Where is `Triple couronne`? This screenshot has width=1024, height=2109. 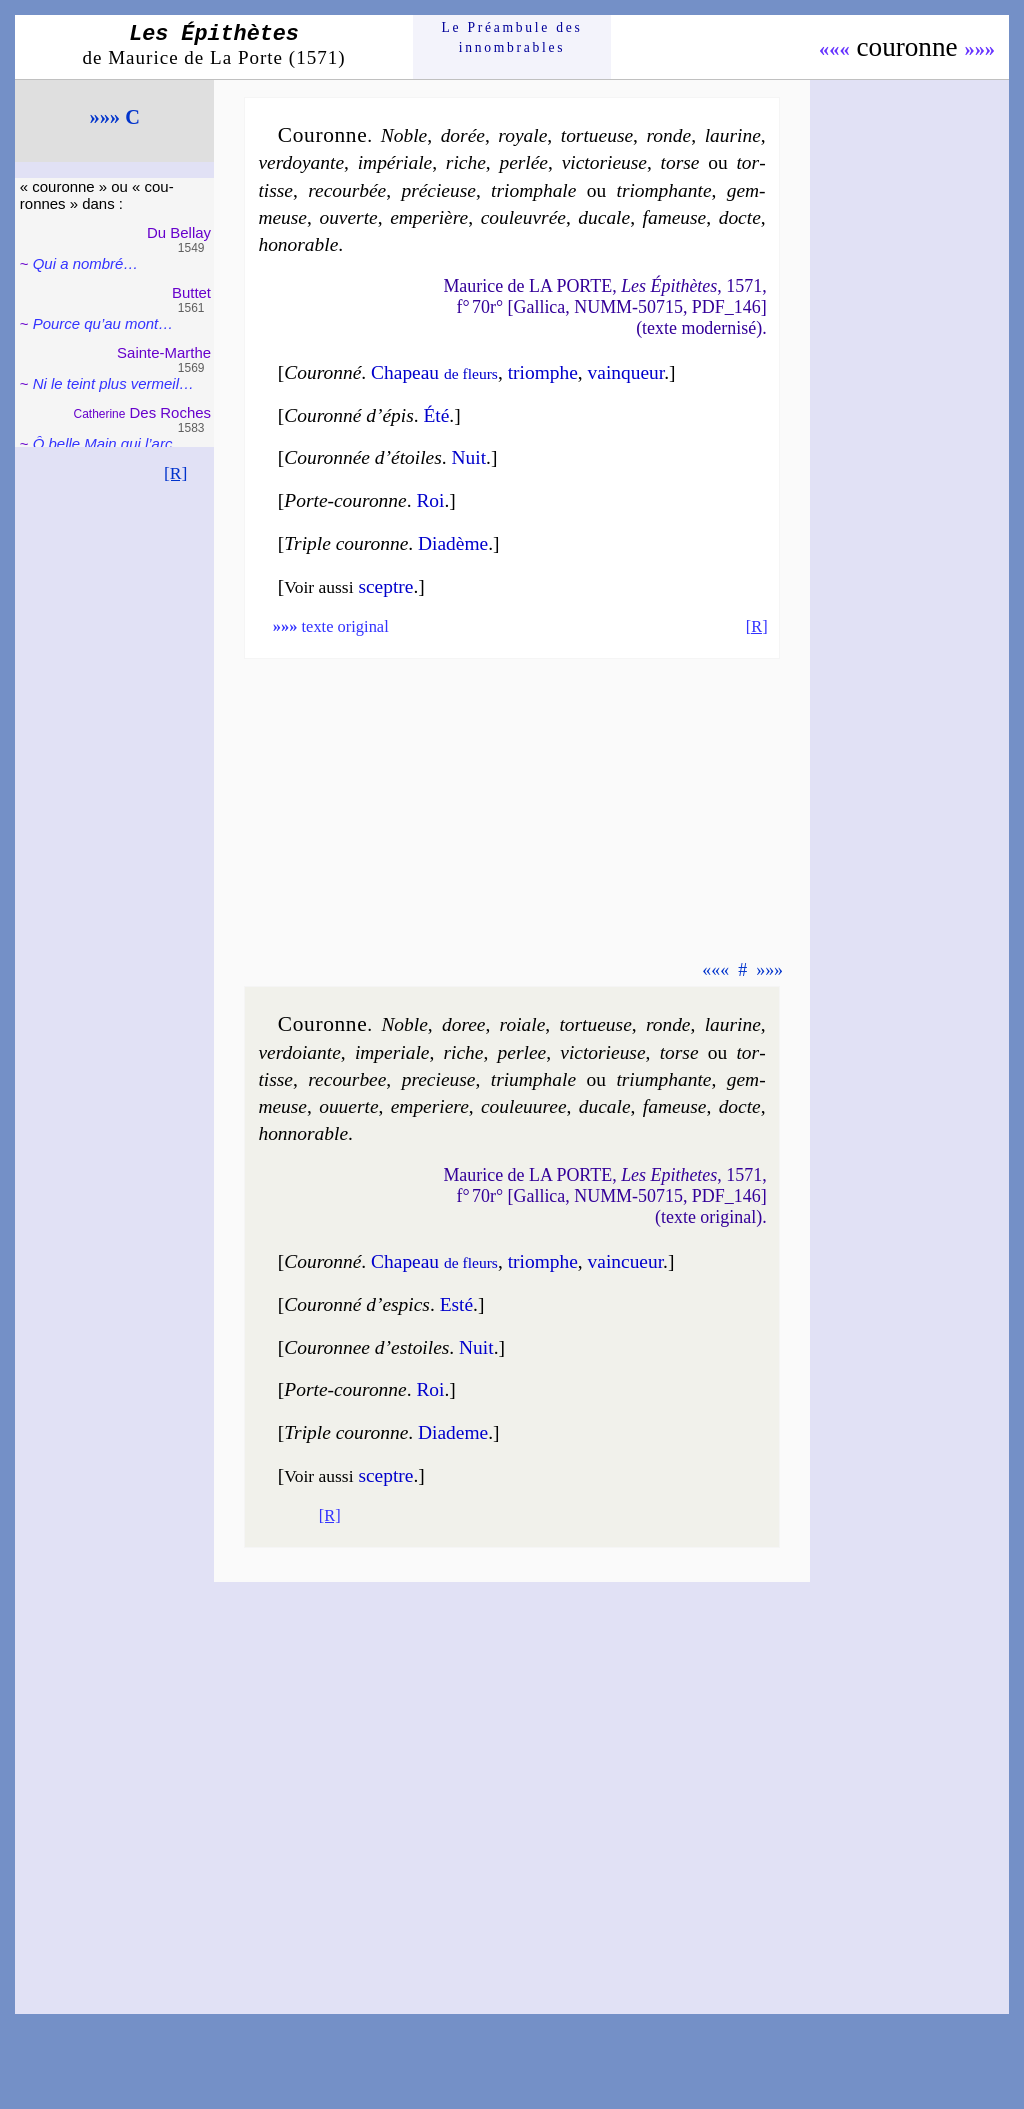
Triple couronne is located at coordinates (346, 543).